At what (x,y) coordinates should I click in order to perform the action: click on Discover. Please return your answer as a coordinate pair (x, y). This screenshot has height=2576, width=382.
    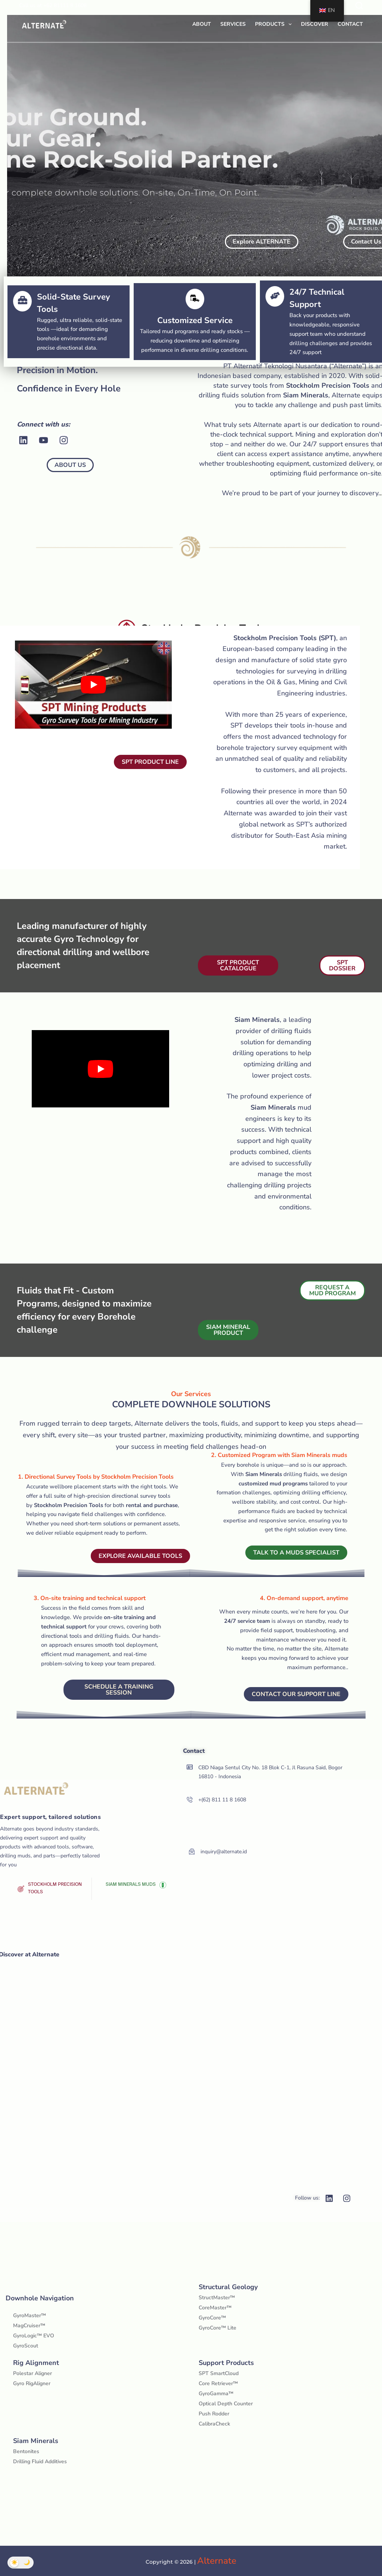
    Looking at the image, I should click on (314, 24).